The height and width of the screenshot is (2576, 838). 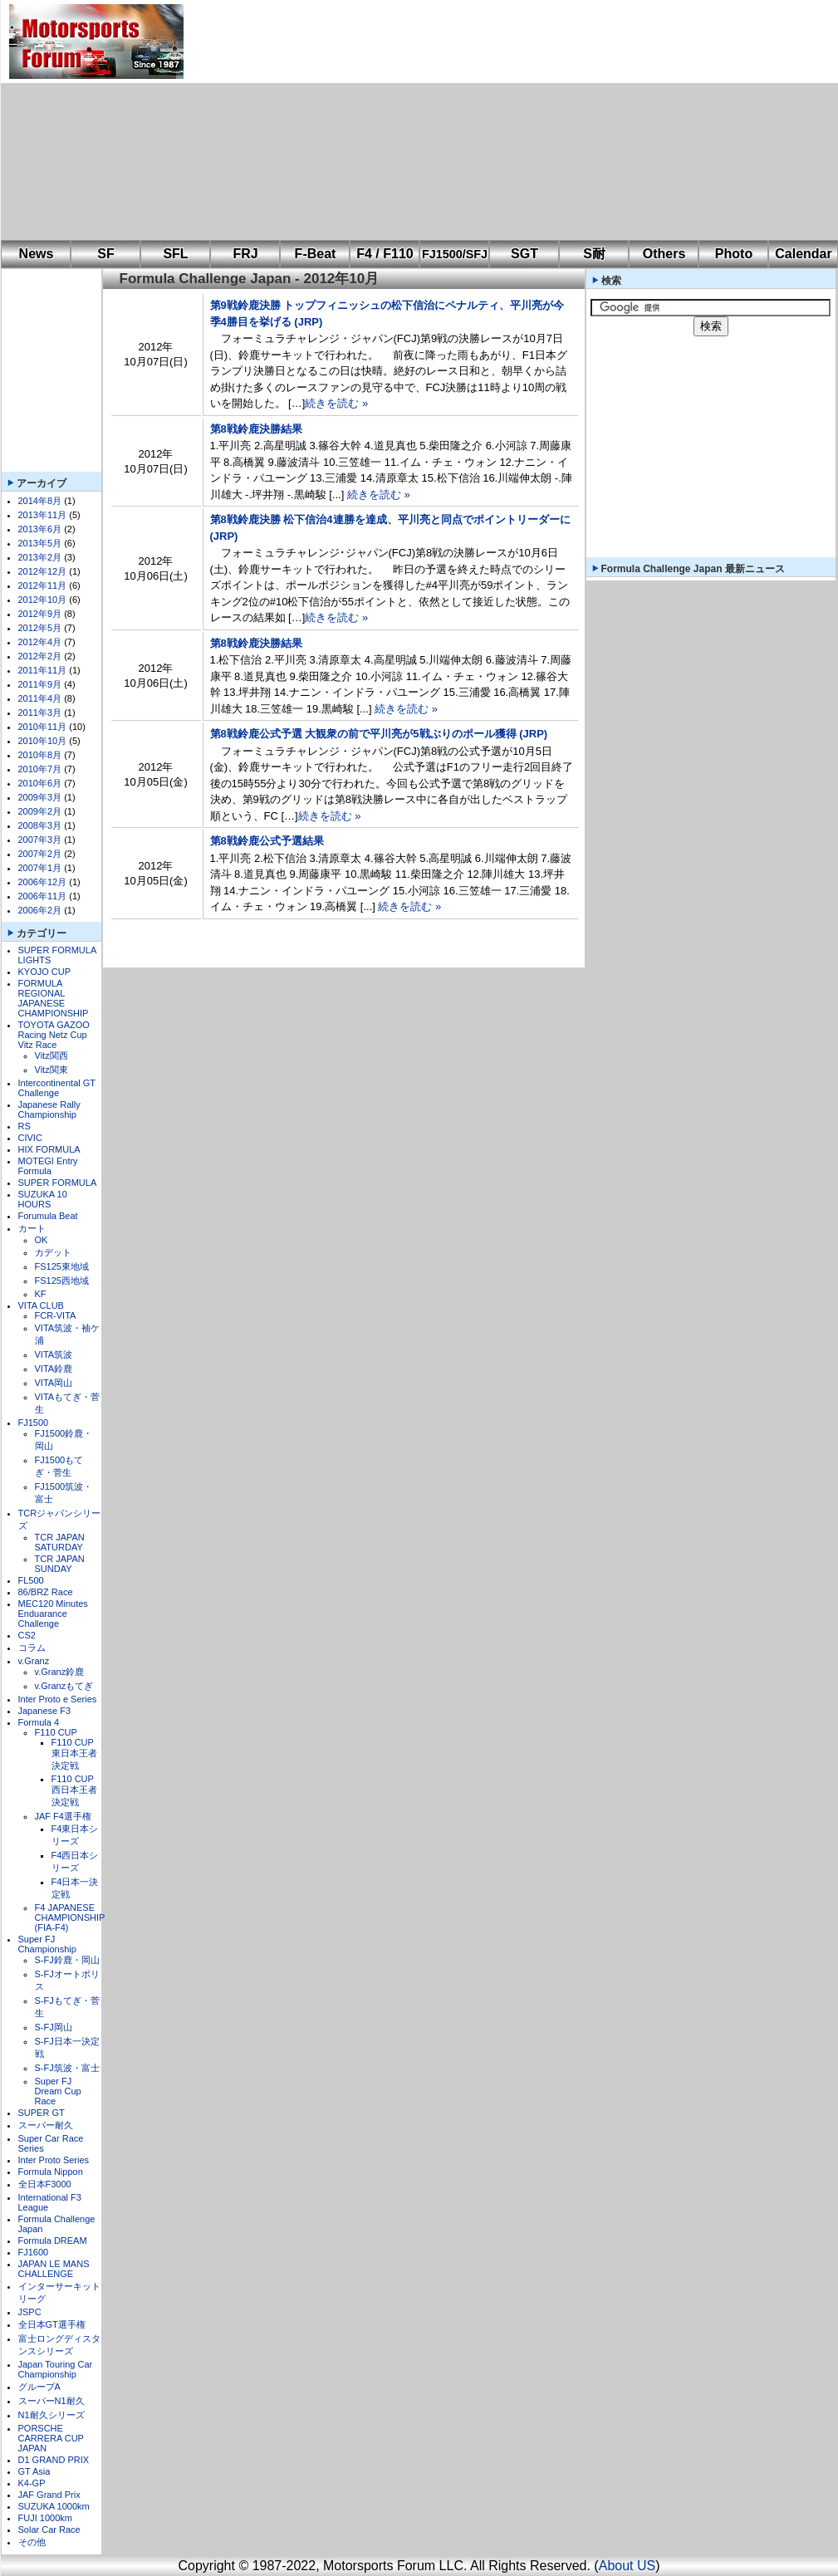 I want to click on SUPER FORMULA, so click(x=57, y=1183).